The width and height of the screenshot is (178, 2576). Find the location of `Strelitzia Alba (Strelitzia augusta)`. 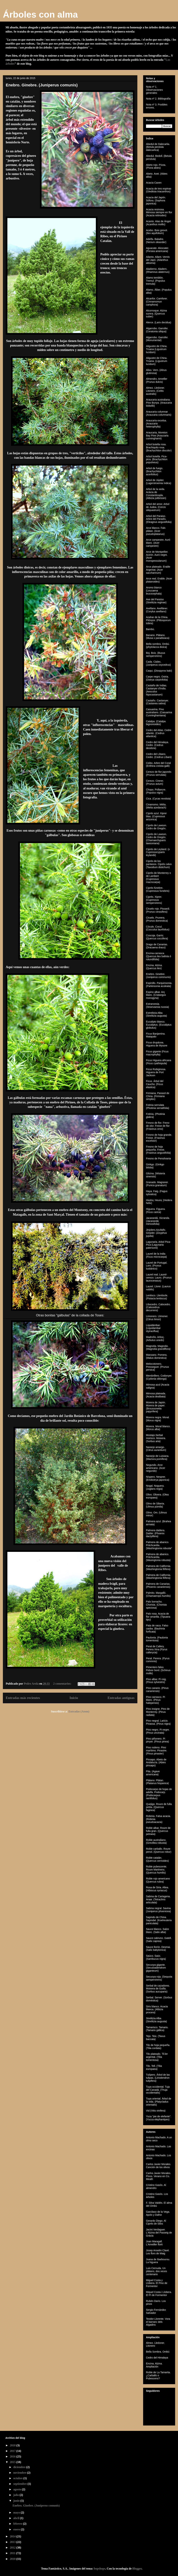

Strelitzia Alba (Strelitzia augusta) is located at coordinates (156, 2020).